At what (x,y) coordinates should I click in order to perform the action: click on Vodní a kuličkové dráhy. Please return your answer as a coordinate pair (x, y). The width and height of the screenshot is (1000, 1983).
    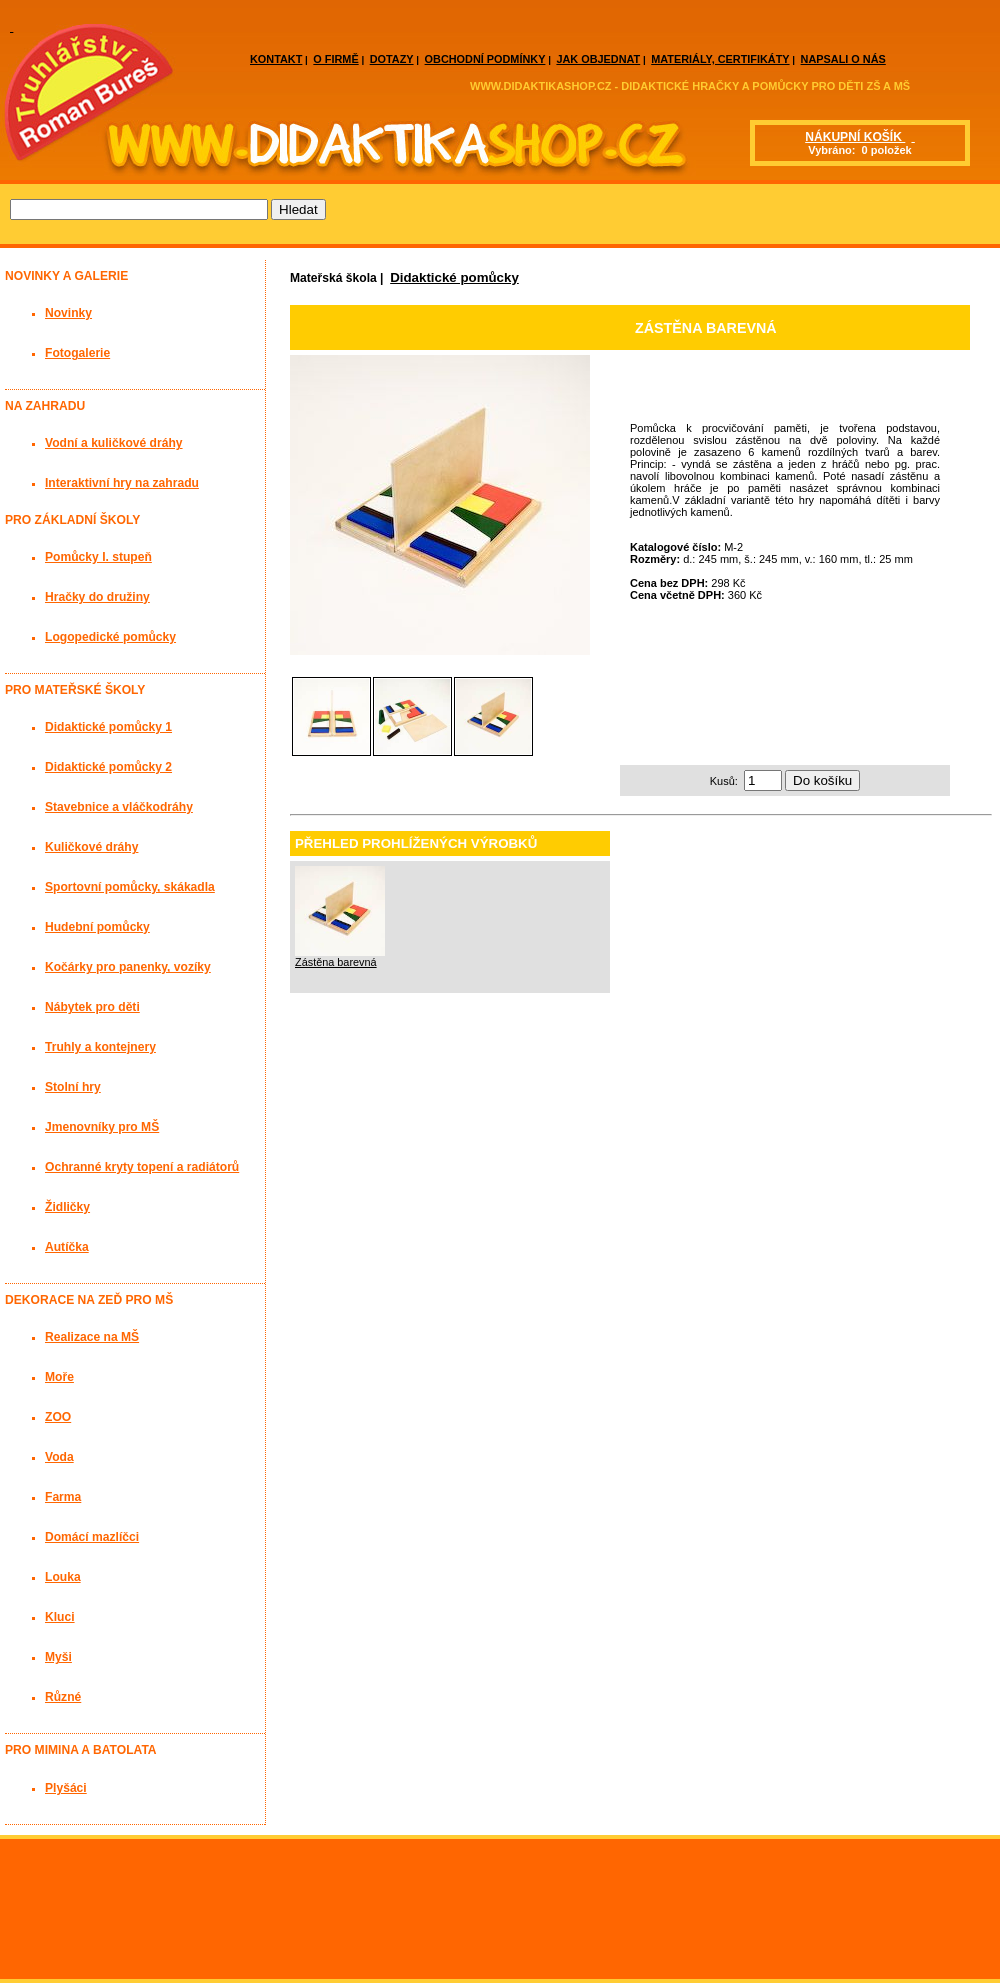
    Looking at the image, I should click on (114, 443).